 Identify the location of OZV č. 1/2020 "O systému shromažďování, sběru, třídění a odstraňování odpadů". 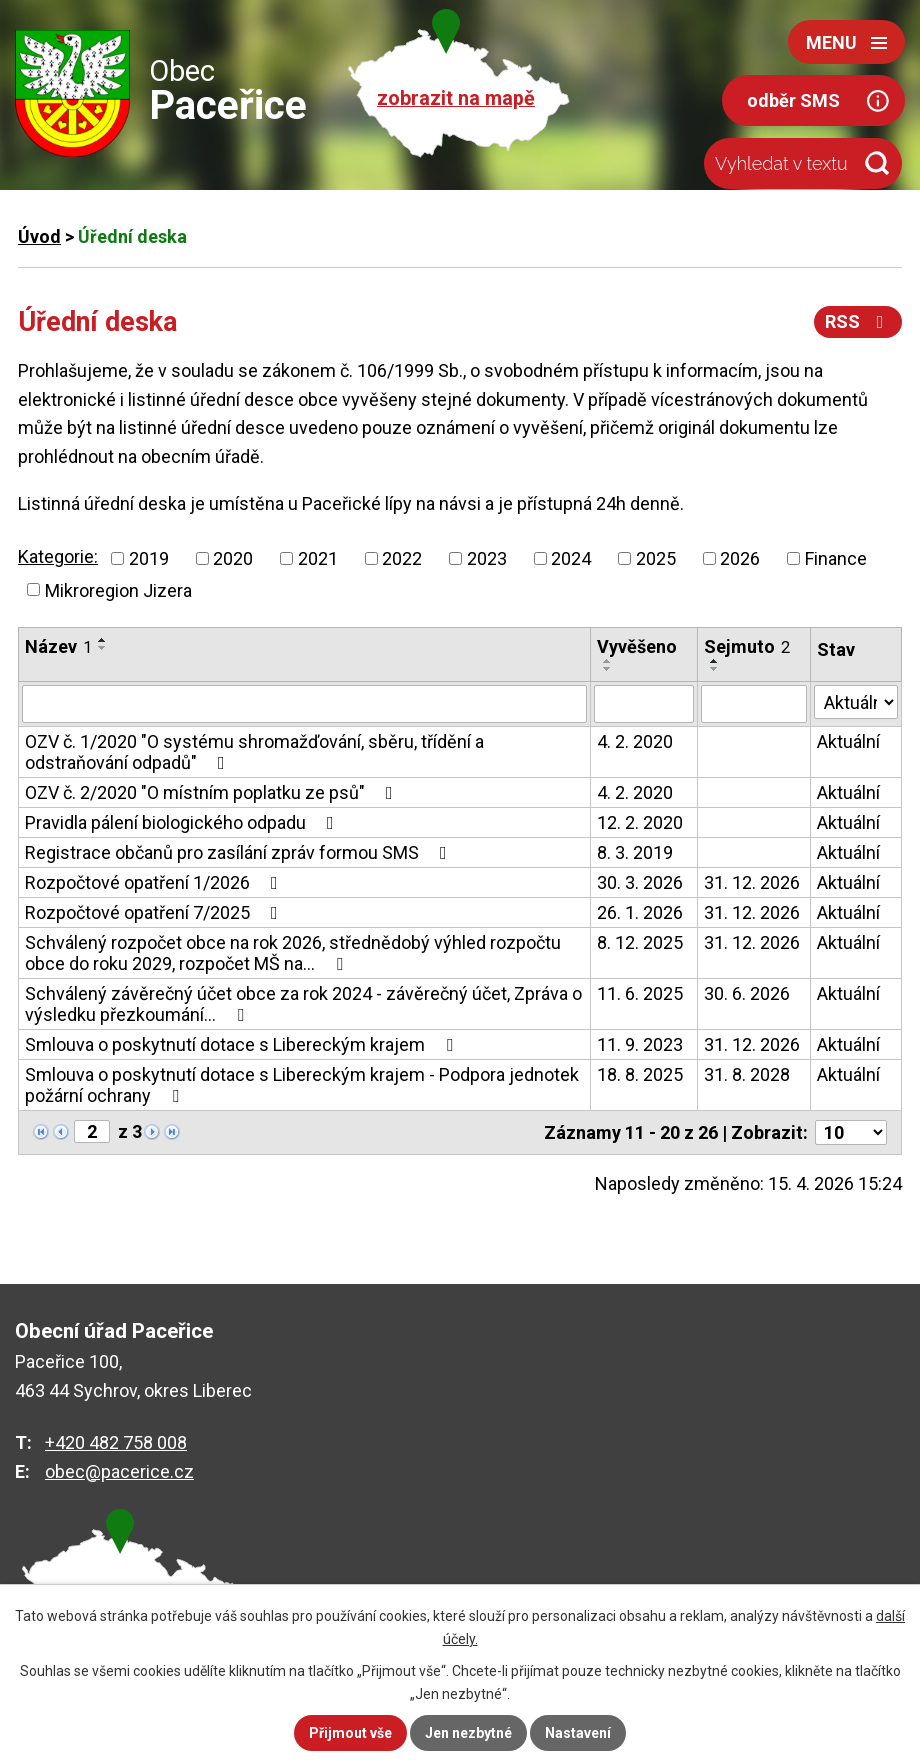
(254, 752).